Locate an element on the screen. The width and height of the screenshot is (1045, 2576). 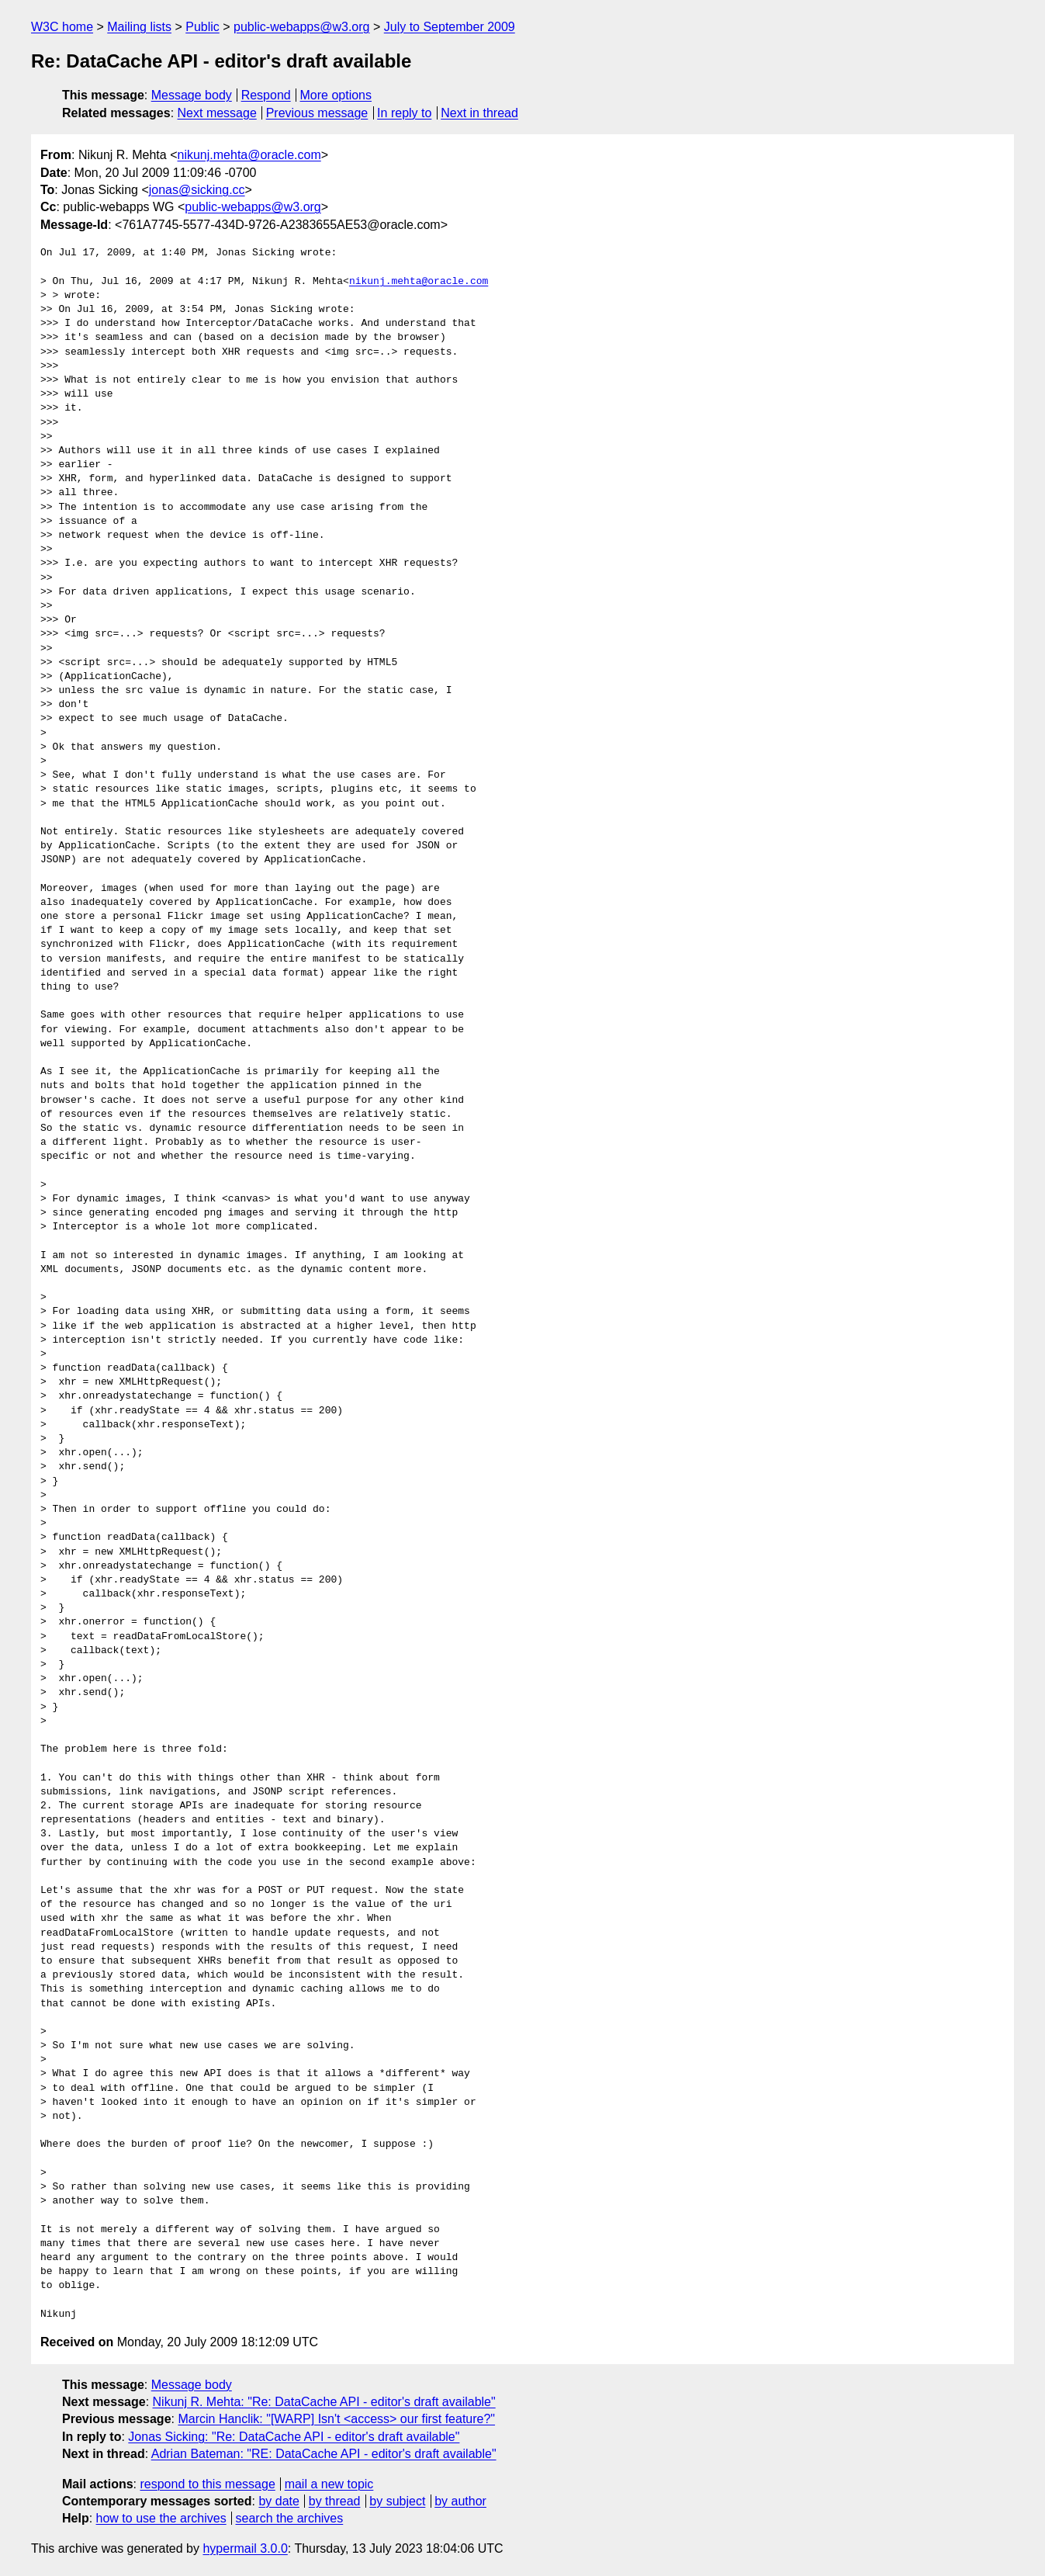
Adrian Bateman: "RE: DataCache API - editor's draft available" is located at coordinates (324, 2453).